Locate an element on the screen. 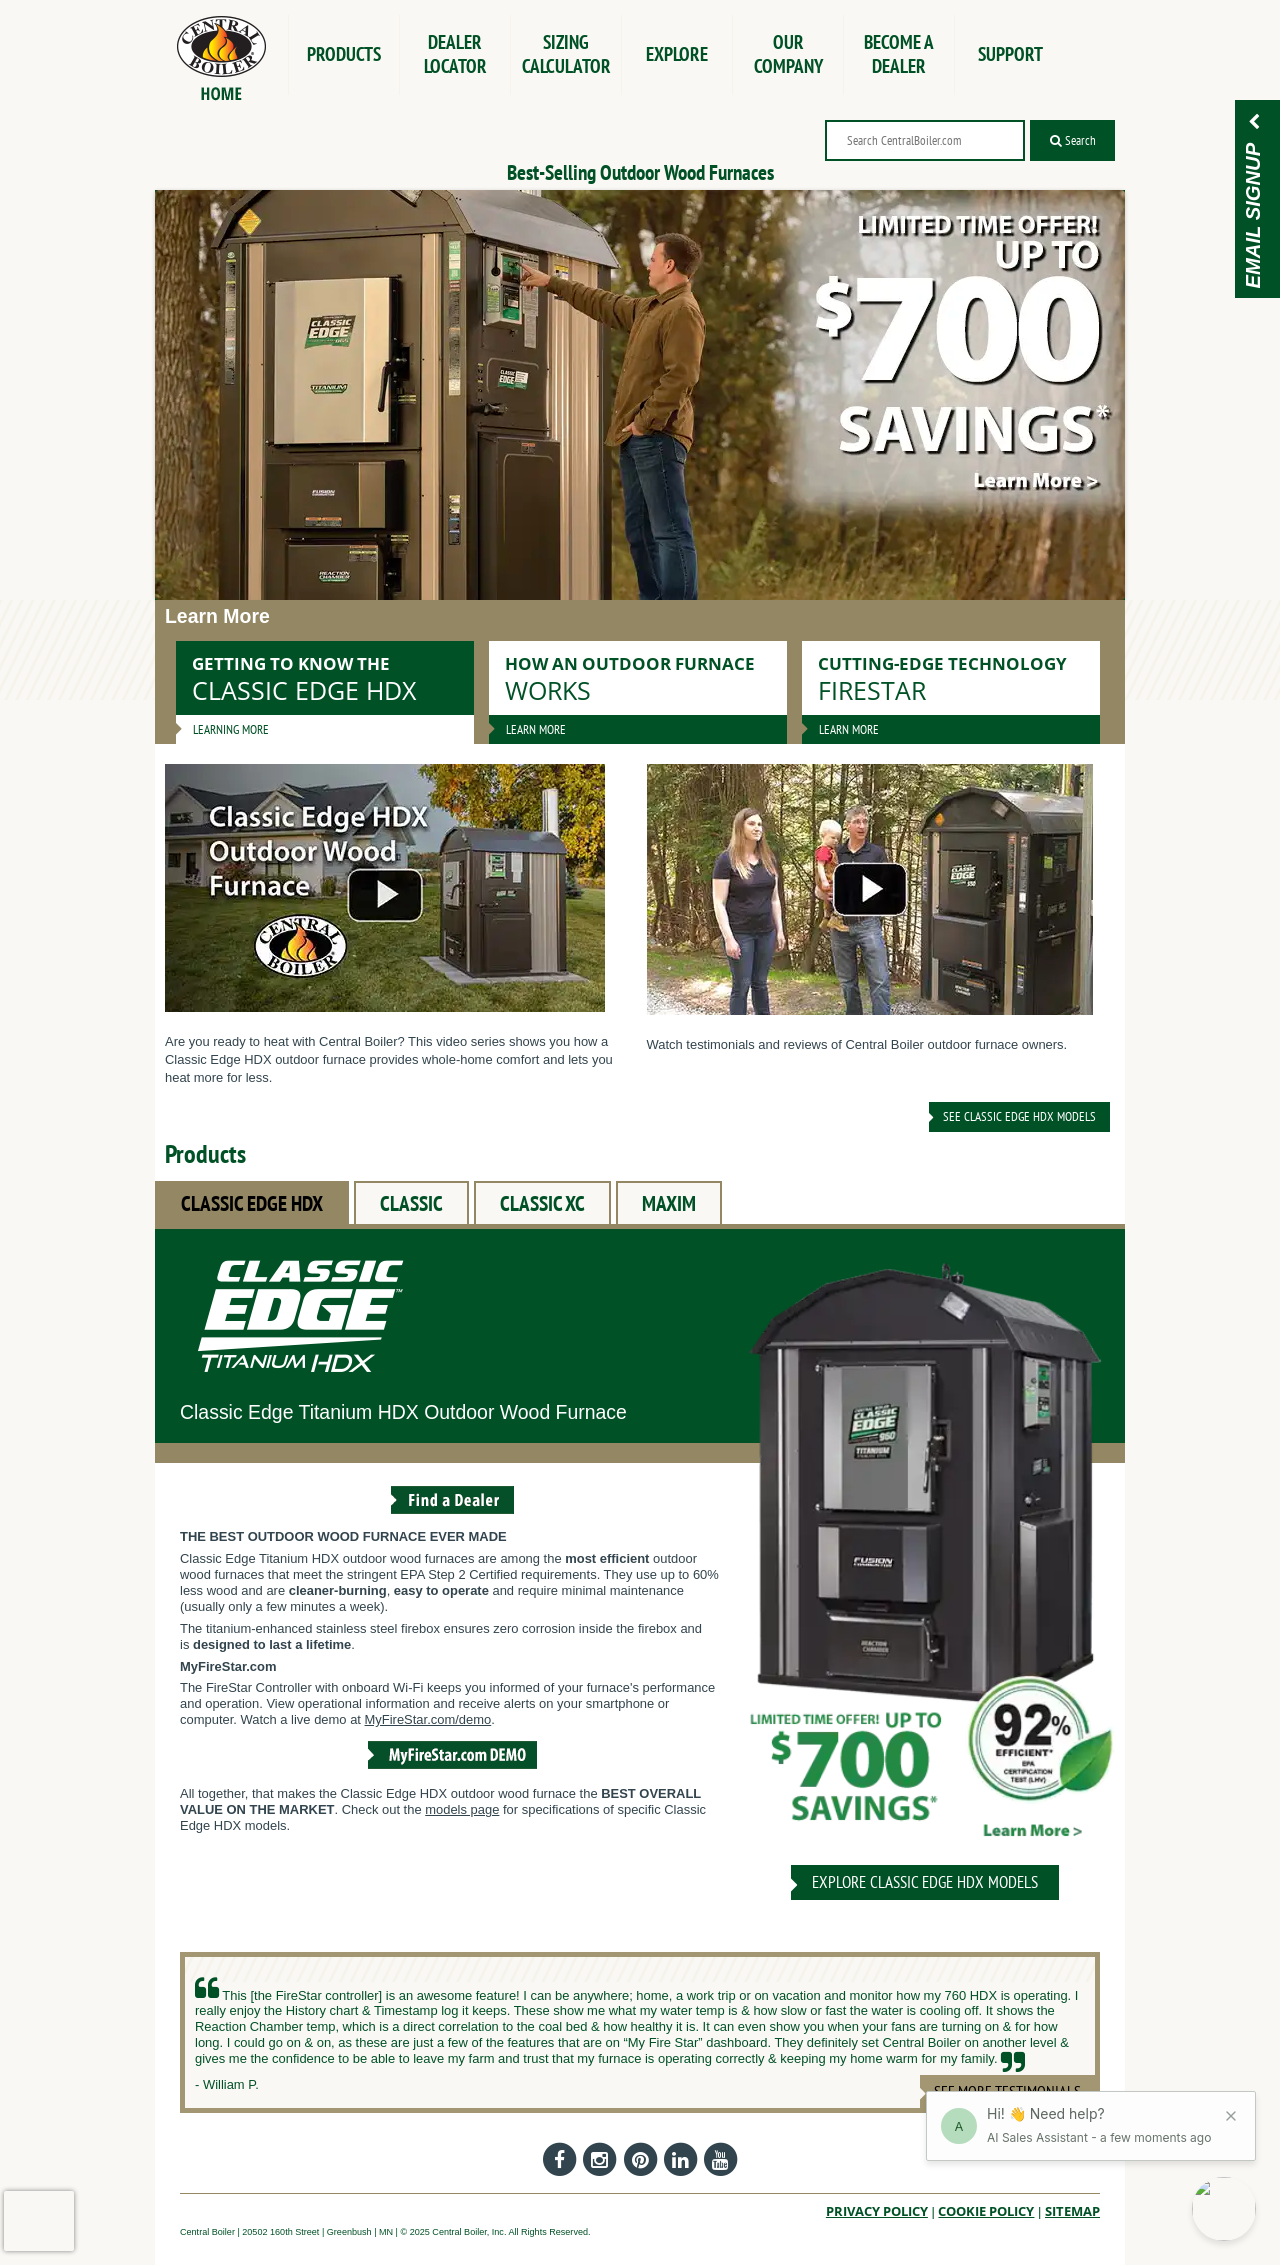 Image resolution: width=1280 pixels, height=2265 pixels. Sitemap is located at coordinates (1072, 2211).